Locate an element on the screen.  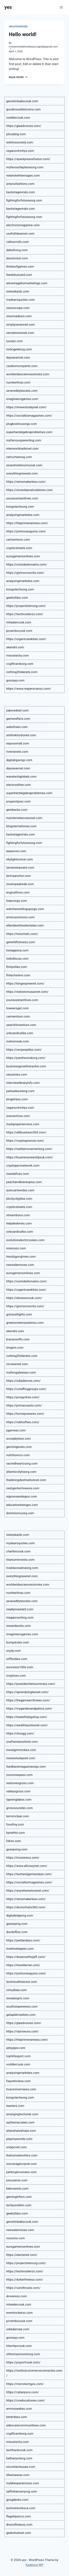
ineedafives.com is located at coordinates (17, 1174).